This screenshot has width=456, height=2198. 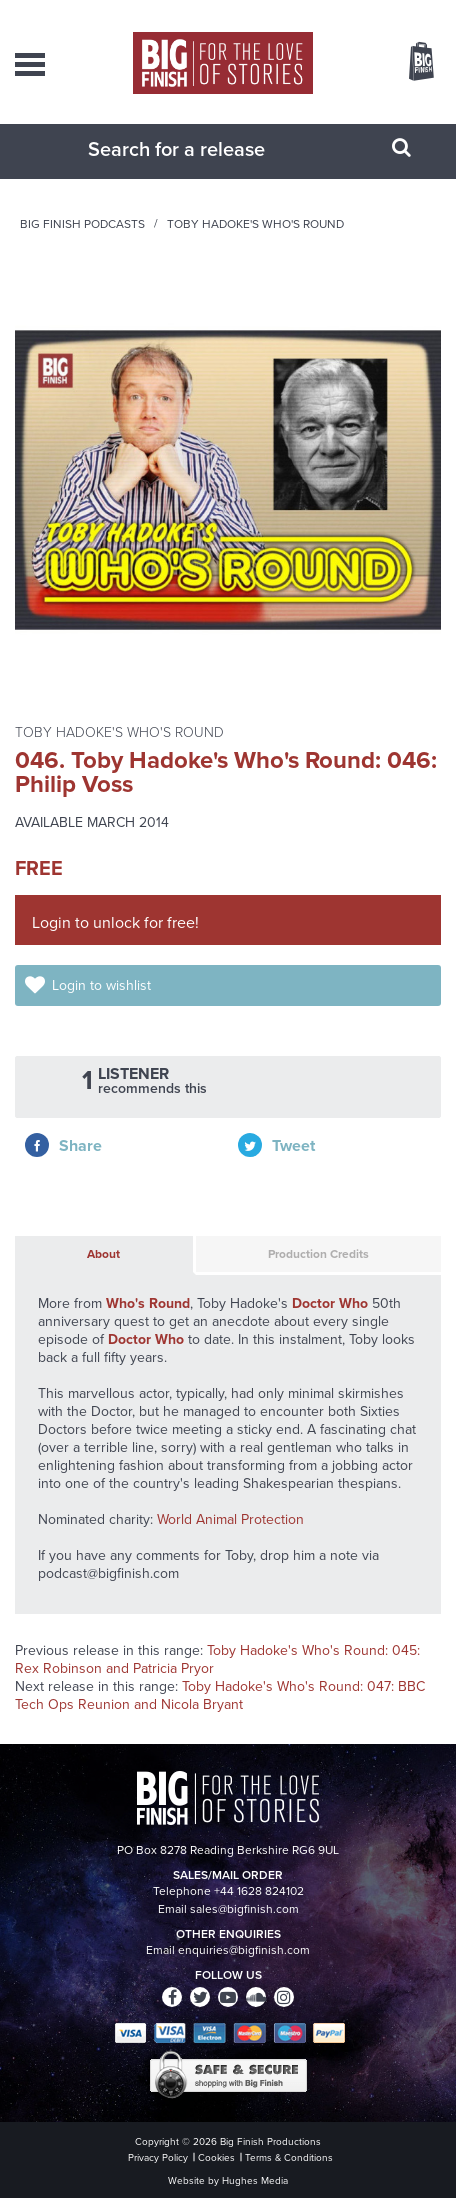 I want to click on Terms & Conditions, so click(x=289, y=2157).